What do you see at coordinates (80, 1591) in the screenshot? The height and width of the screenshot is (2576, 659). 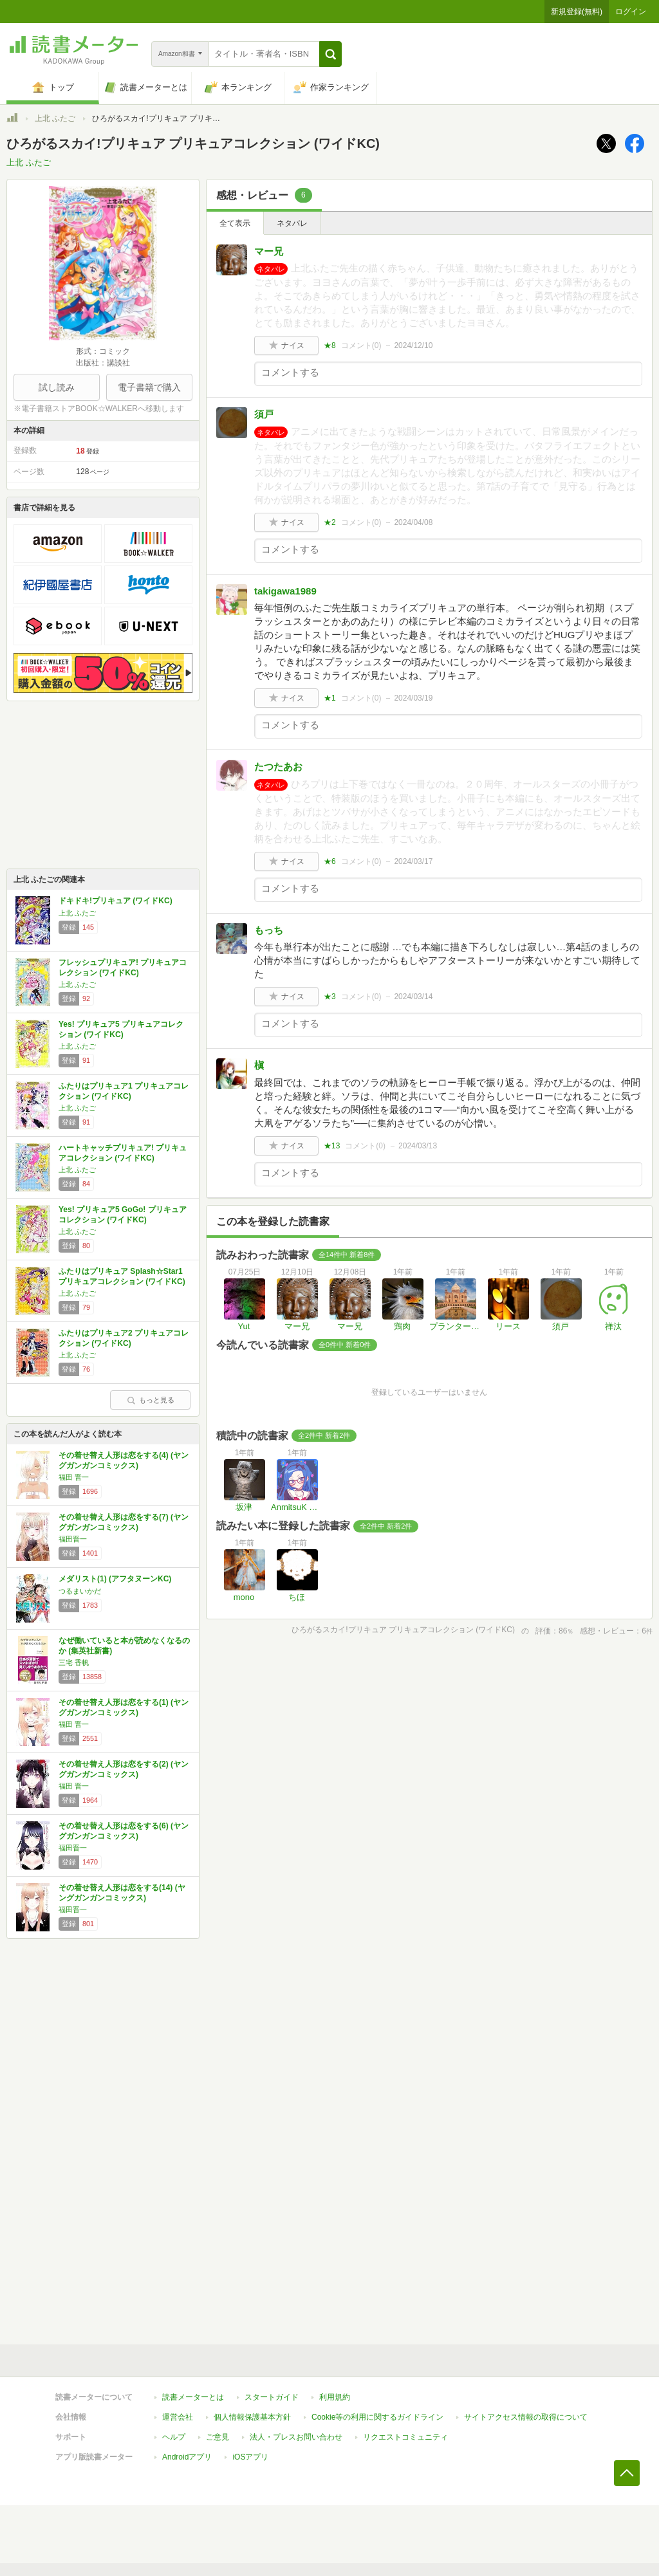 I see `つるまいかだ` at bounding box center [80, 1591].